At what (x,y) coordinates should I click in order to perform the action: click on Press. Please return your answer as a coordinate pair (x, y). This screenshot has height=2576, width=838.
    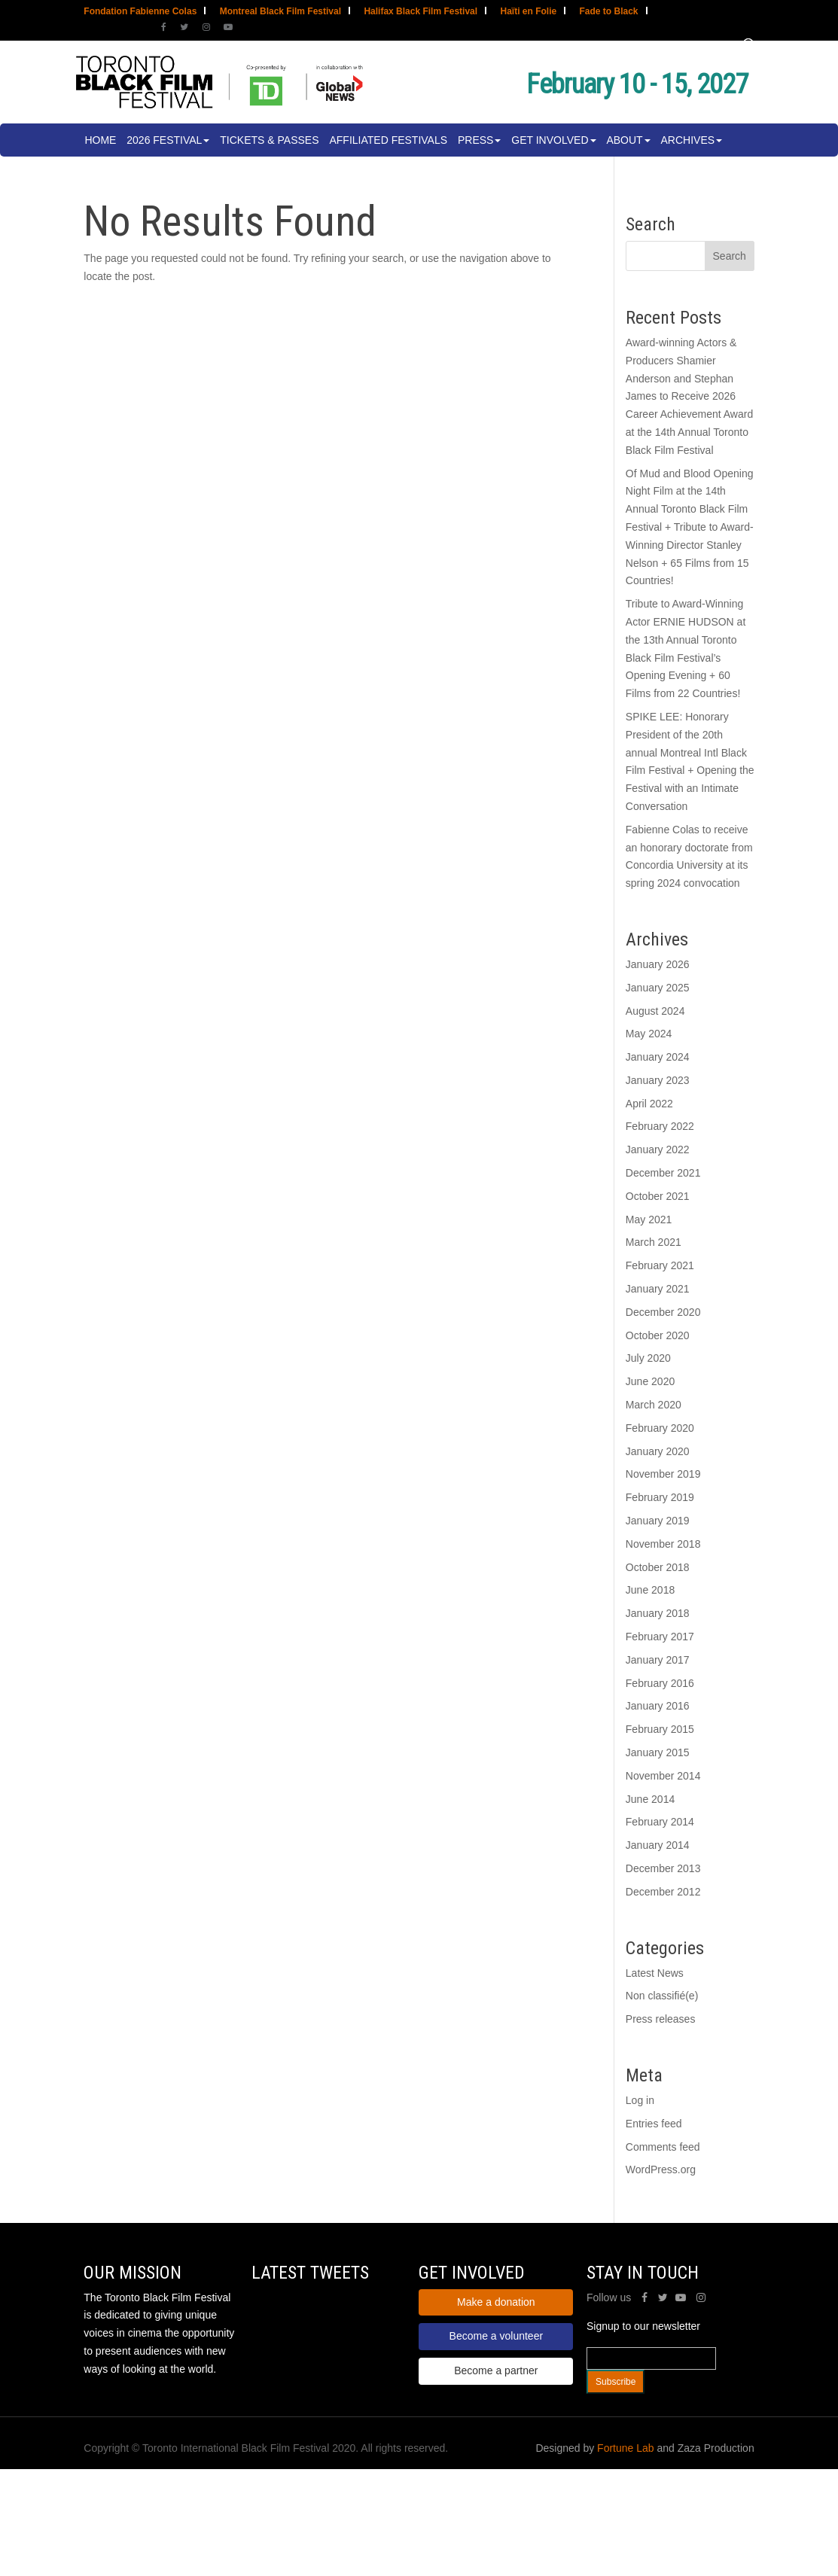
    Looking at the image, I should click on (475, 140).